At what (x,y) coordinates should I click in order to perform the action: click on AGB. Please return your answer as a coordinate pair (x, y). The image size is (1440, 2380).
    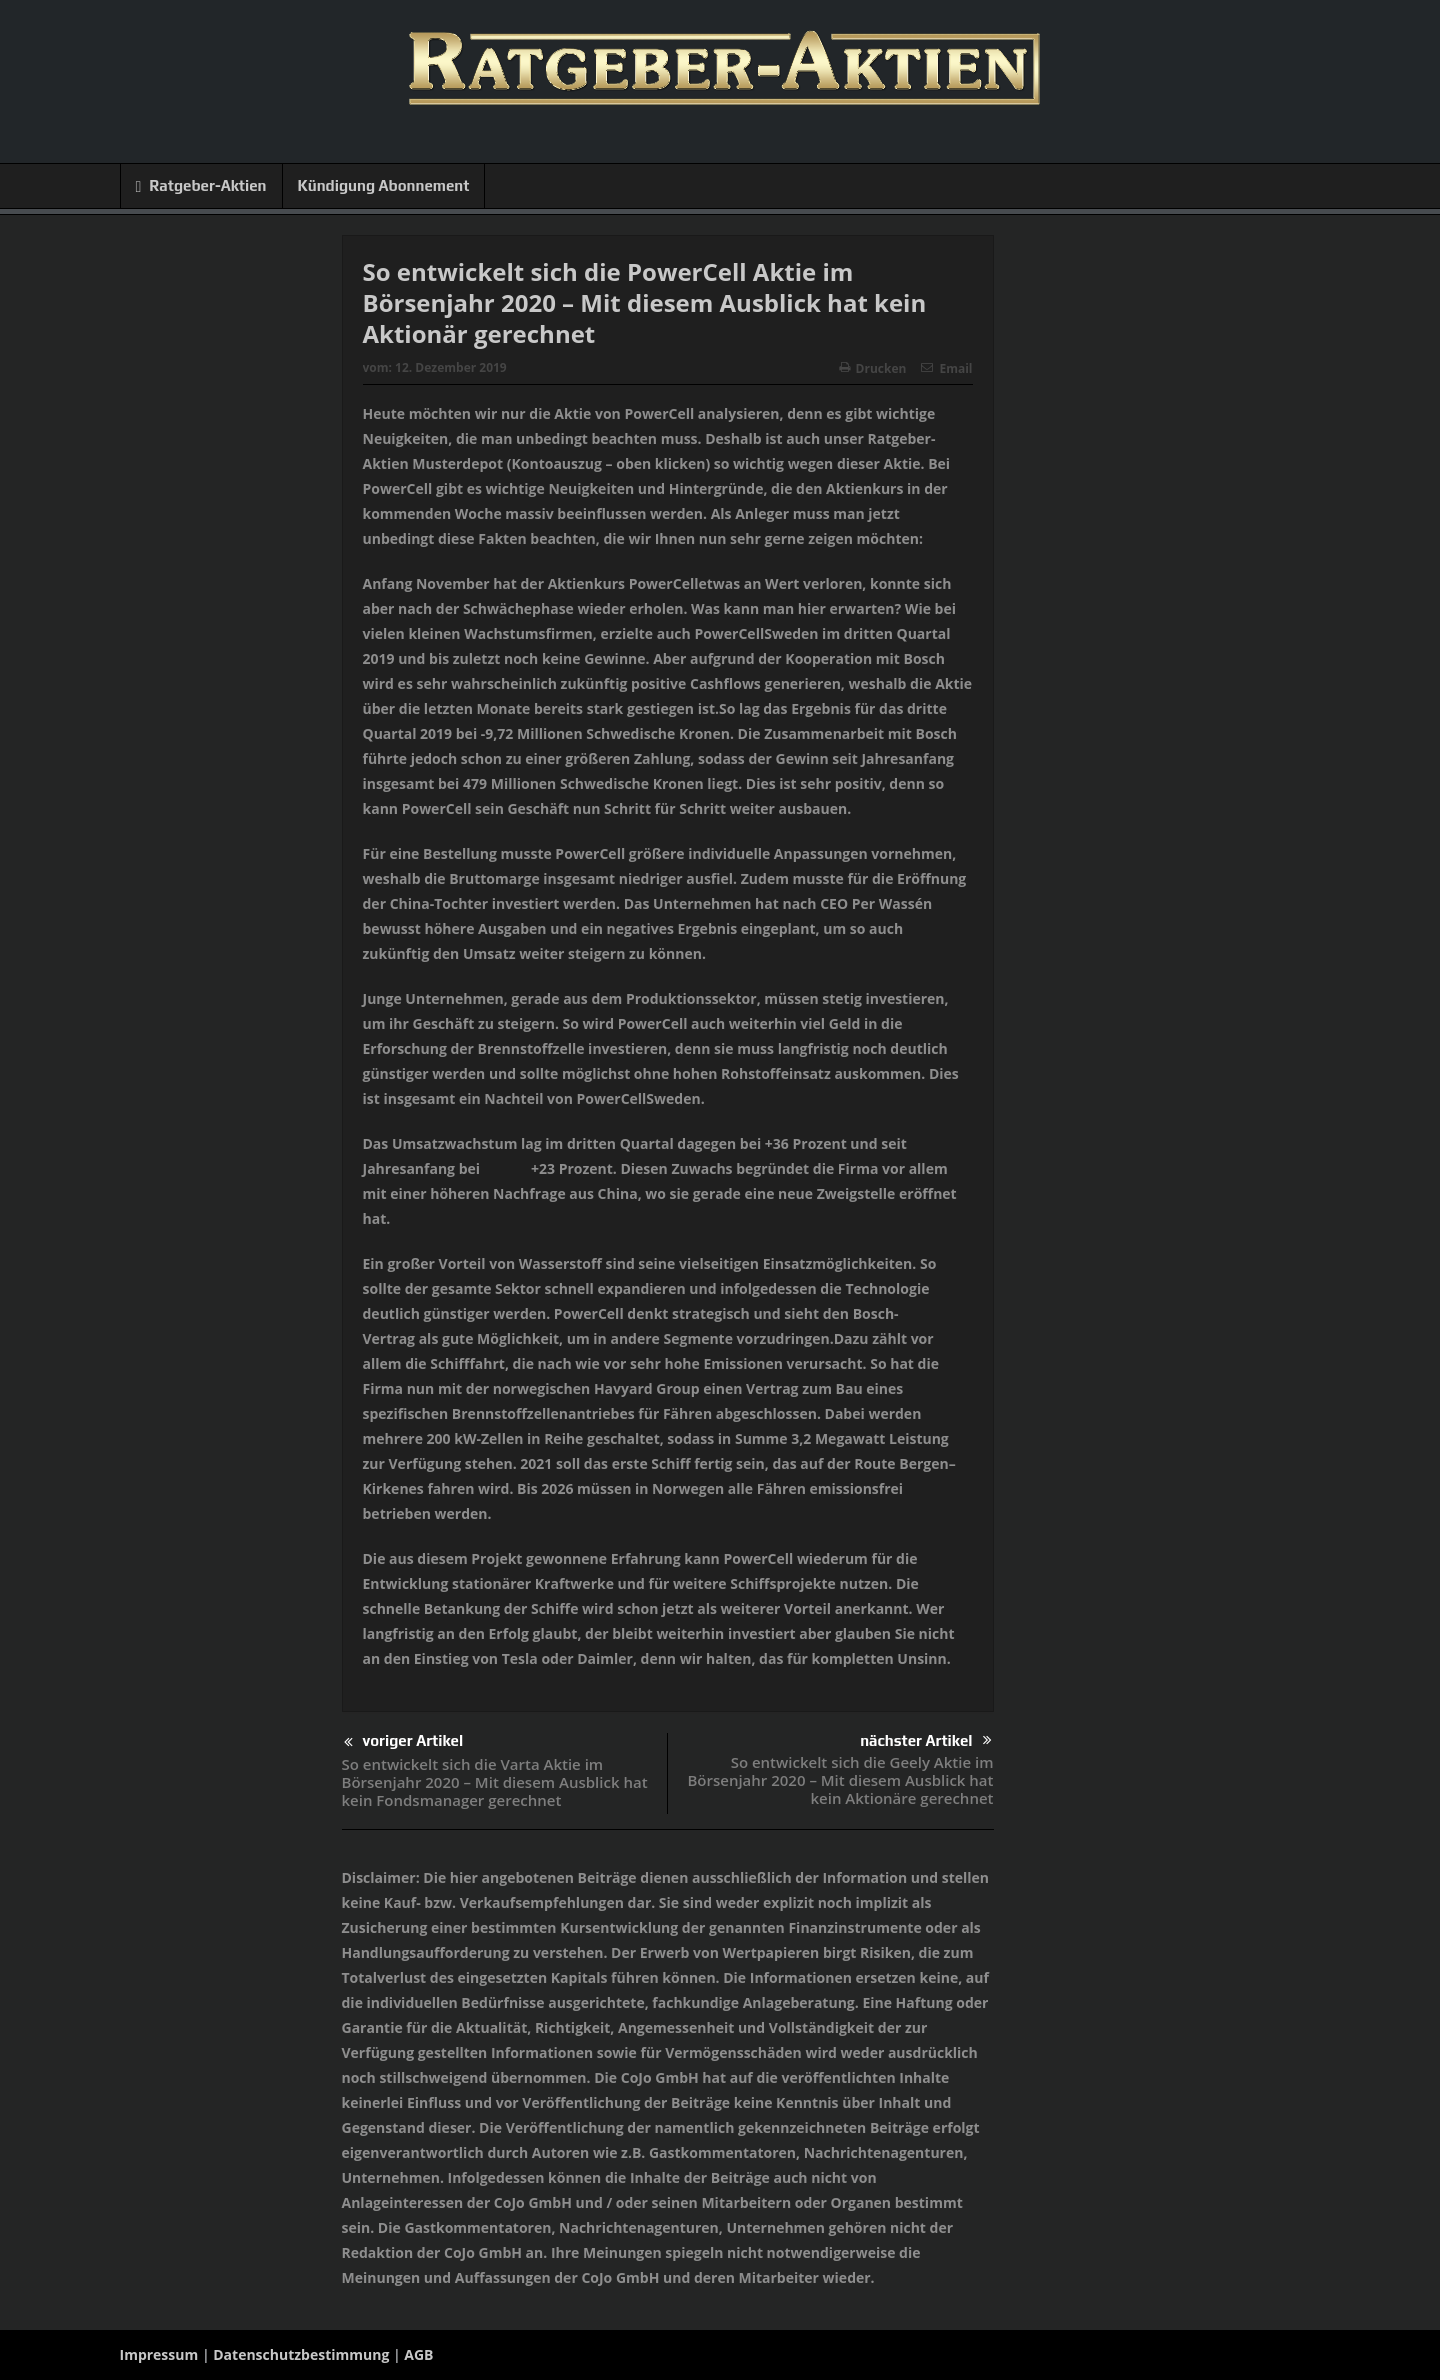
    Looking at the image, I should click on (418, 2354).